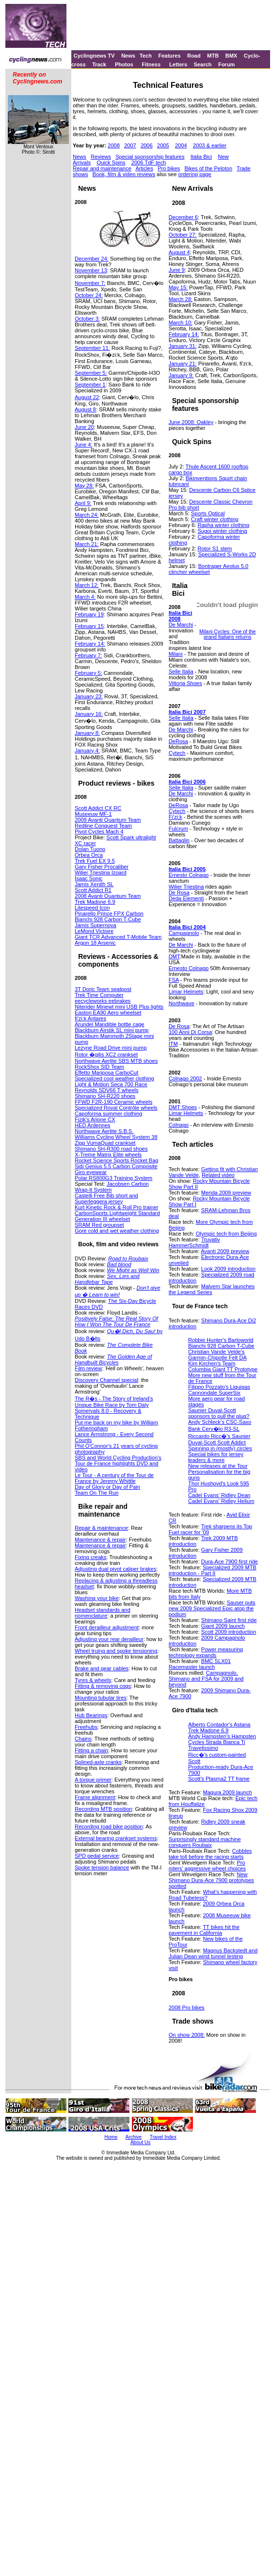 This screenshot has height=2576, width=274. I want to click on February 7:, so click(88, 655).